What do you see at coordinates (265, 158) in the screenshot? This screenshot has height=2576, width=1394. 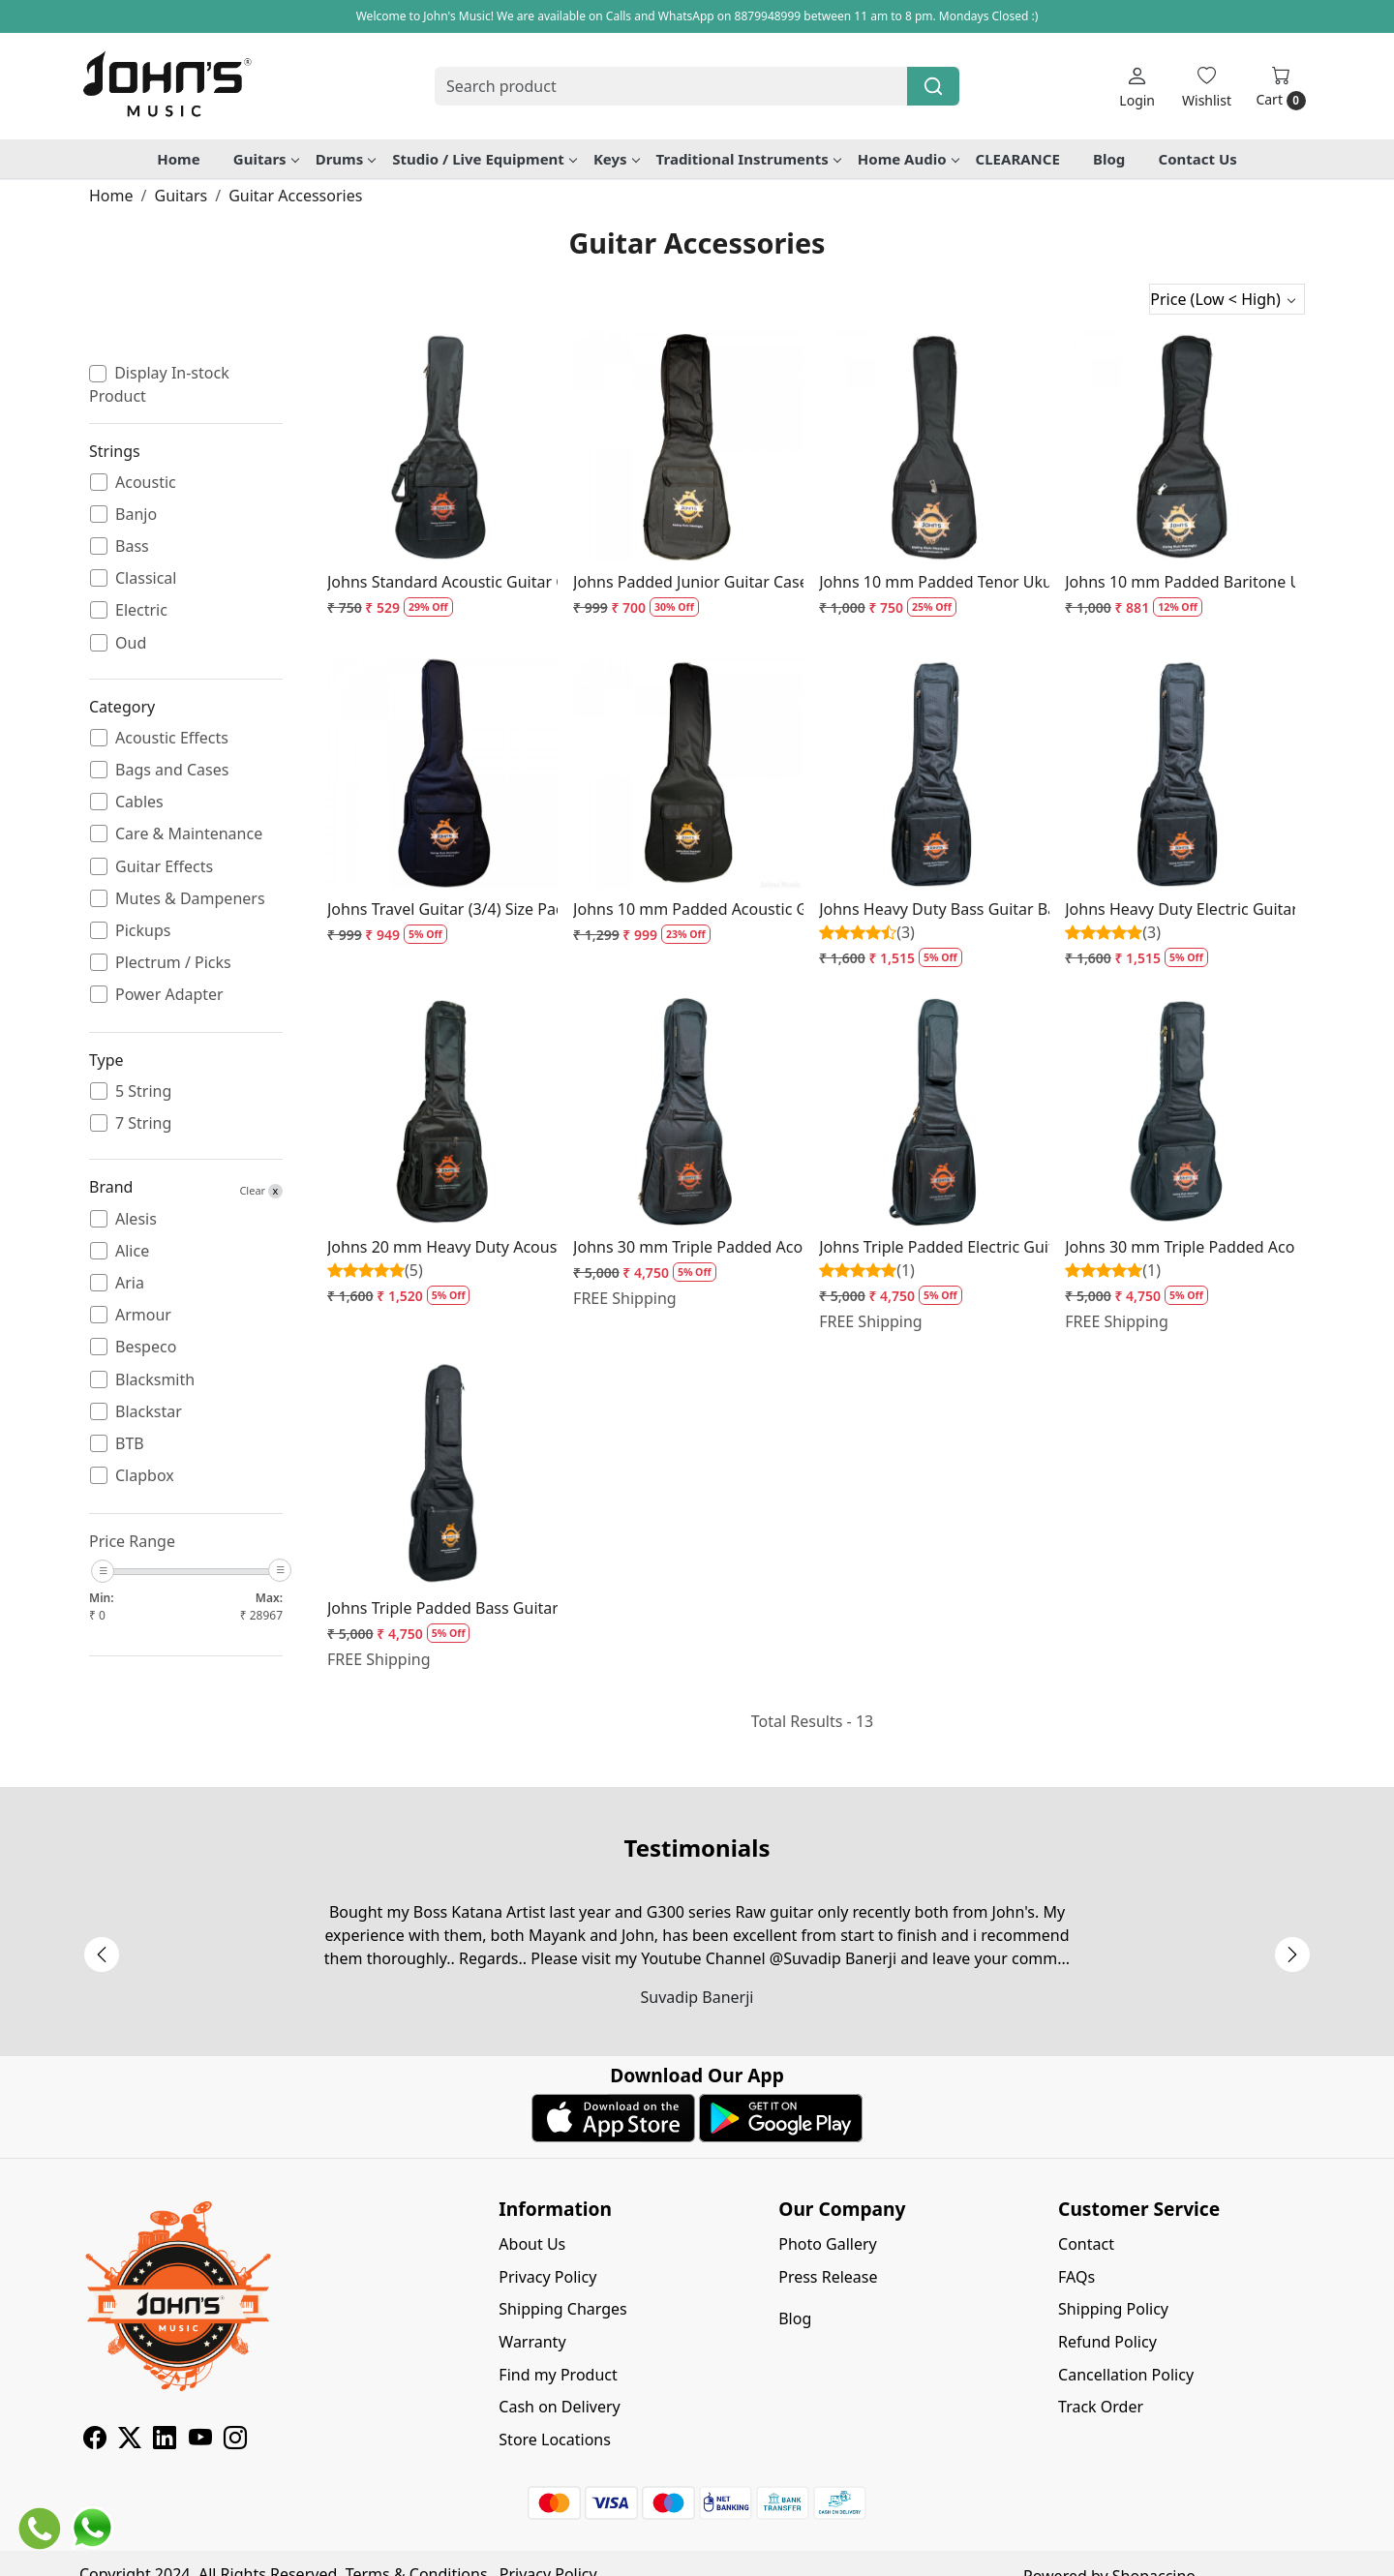 I see `Guitars` at bounding box center [265, 158].